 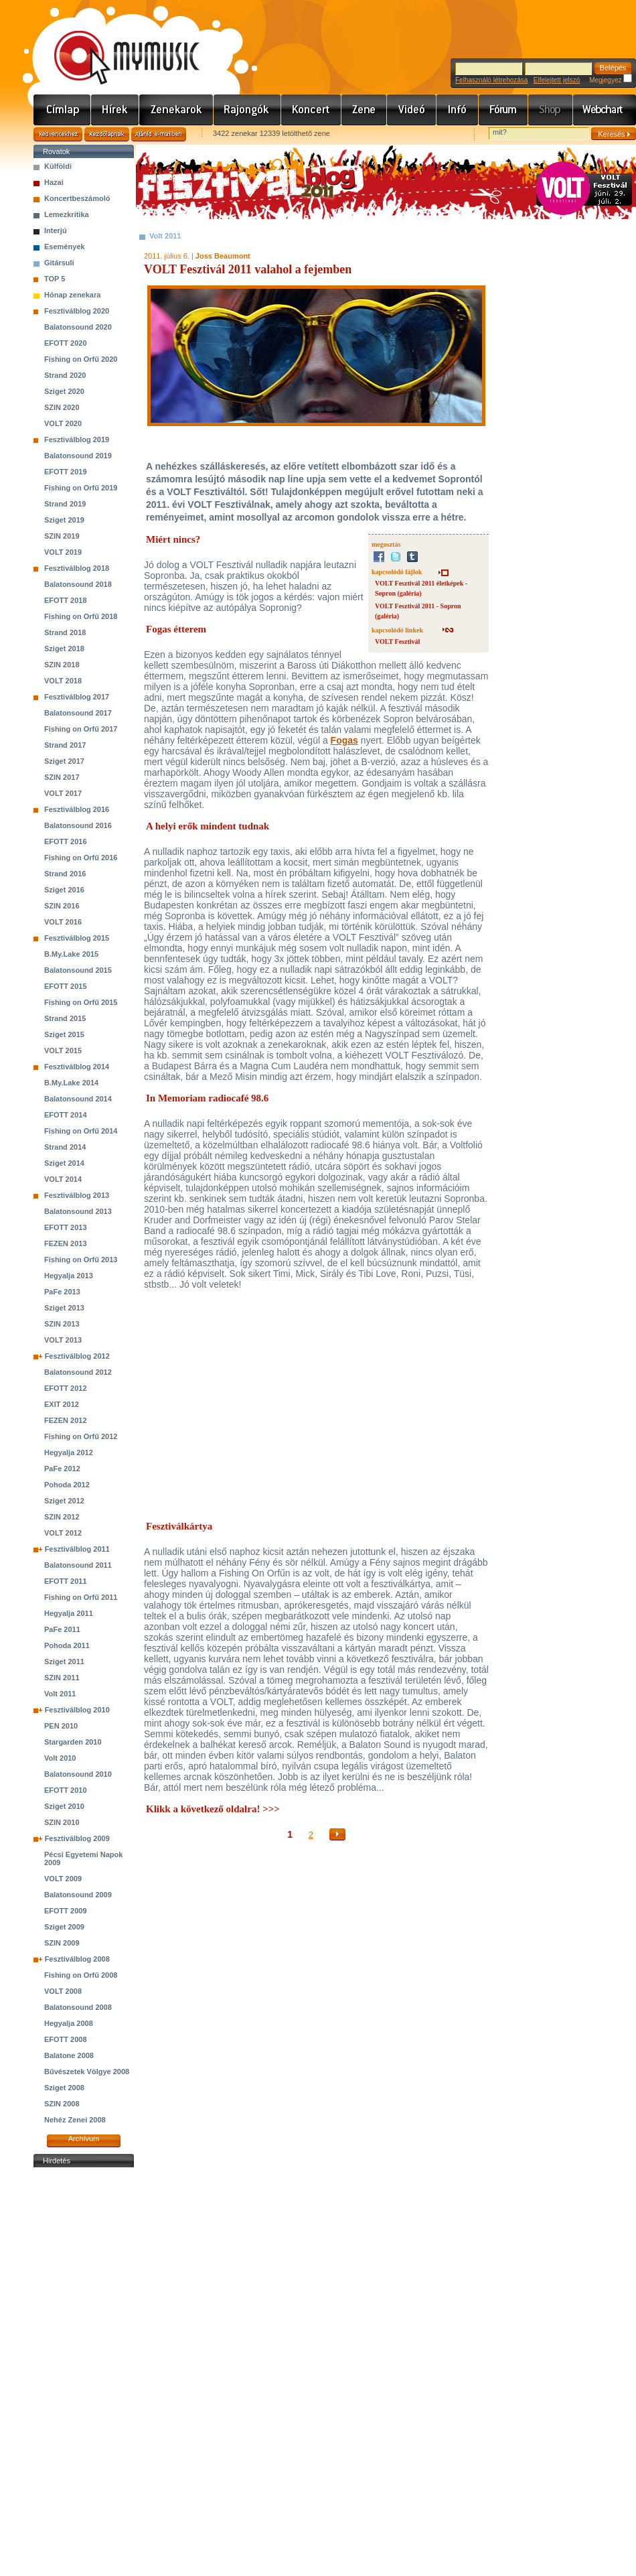 I want to click on EFOTT 2020, so click(x=65, y=343).